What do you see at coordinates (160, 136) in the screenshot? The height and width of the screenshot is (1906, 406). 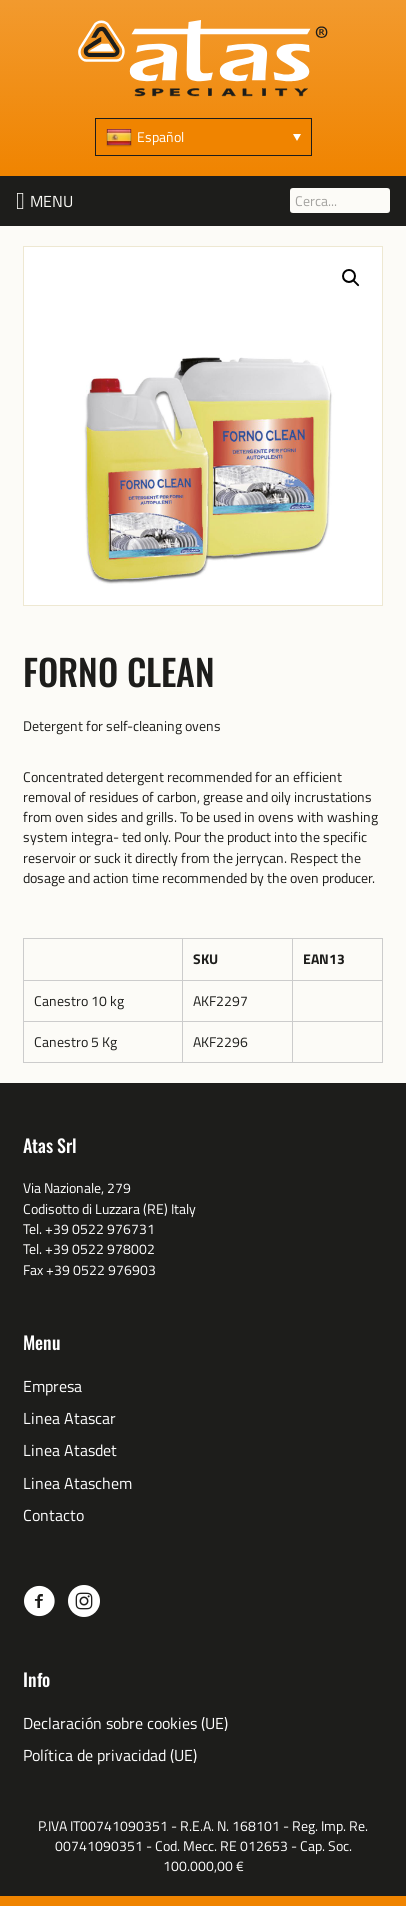 I see `Español [menuitem]` at bounding box center [160, 136].